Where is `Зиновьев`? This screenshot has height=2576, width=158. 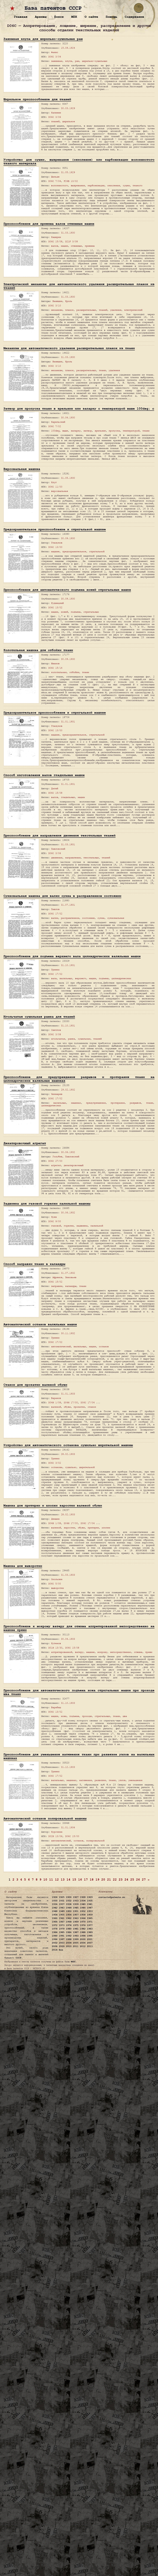
Зиновьев is located at coordinates (70, 1277).